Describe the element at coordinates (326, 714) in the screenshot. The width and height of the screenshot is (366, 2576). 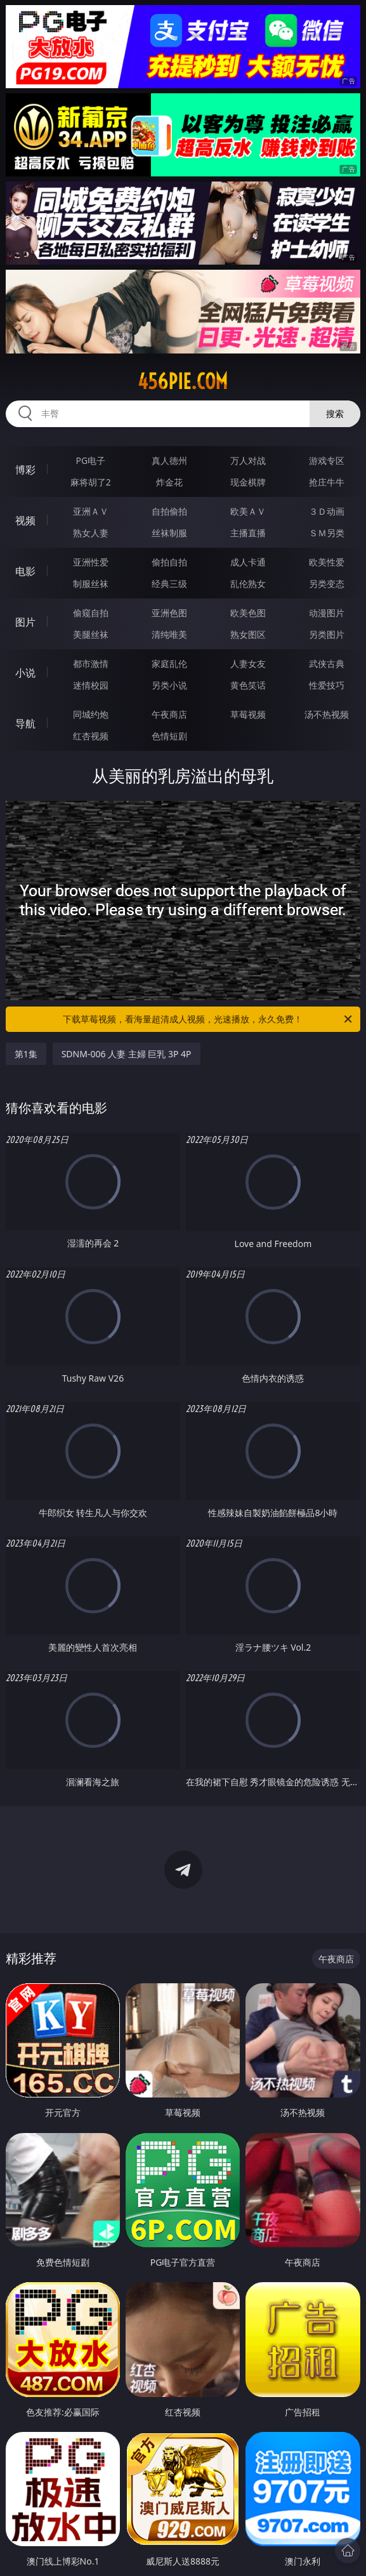
I see `汤不热视频` at that location.